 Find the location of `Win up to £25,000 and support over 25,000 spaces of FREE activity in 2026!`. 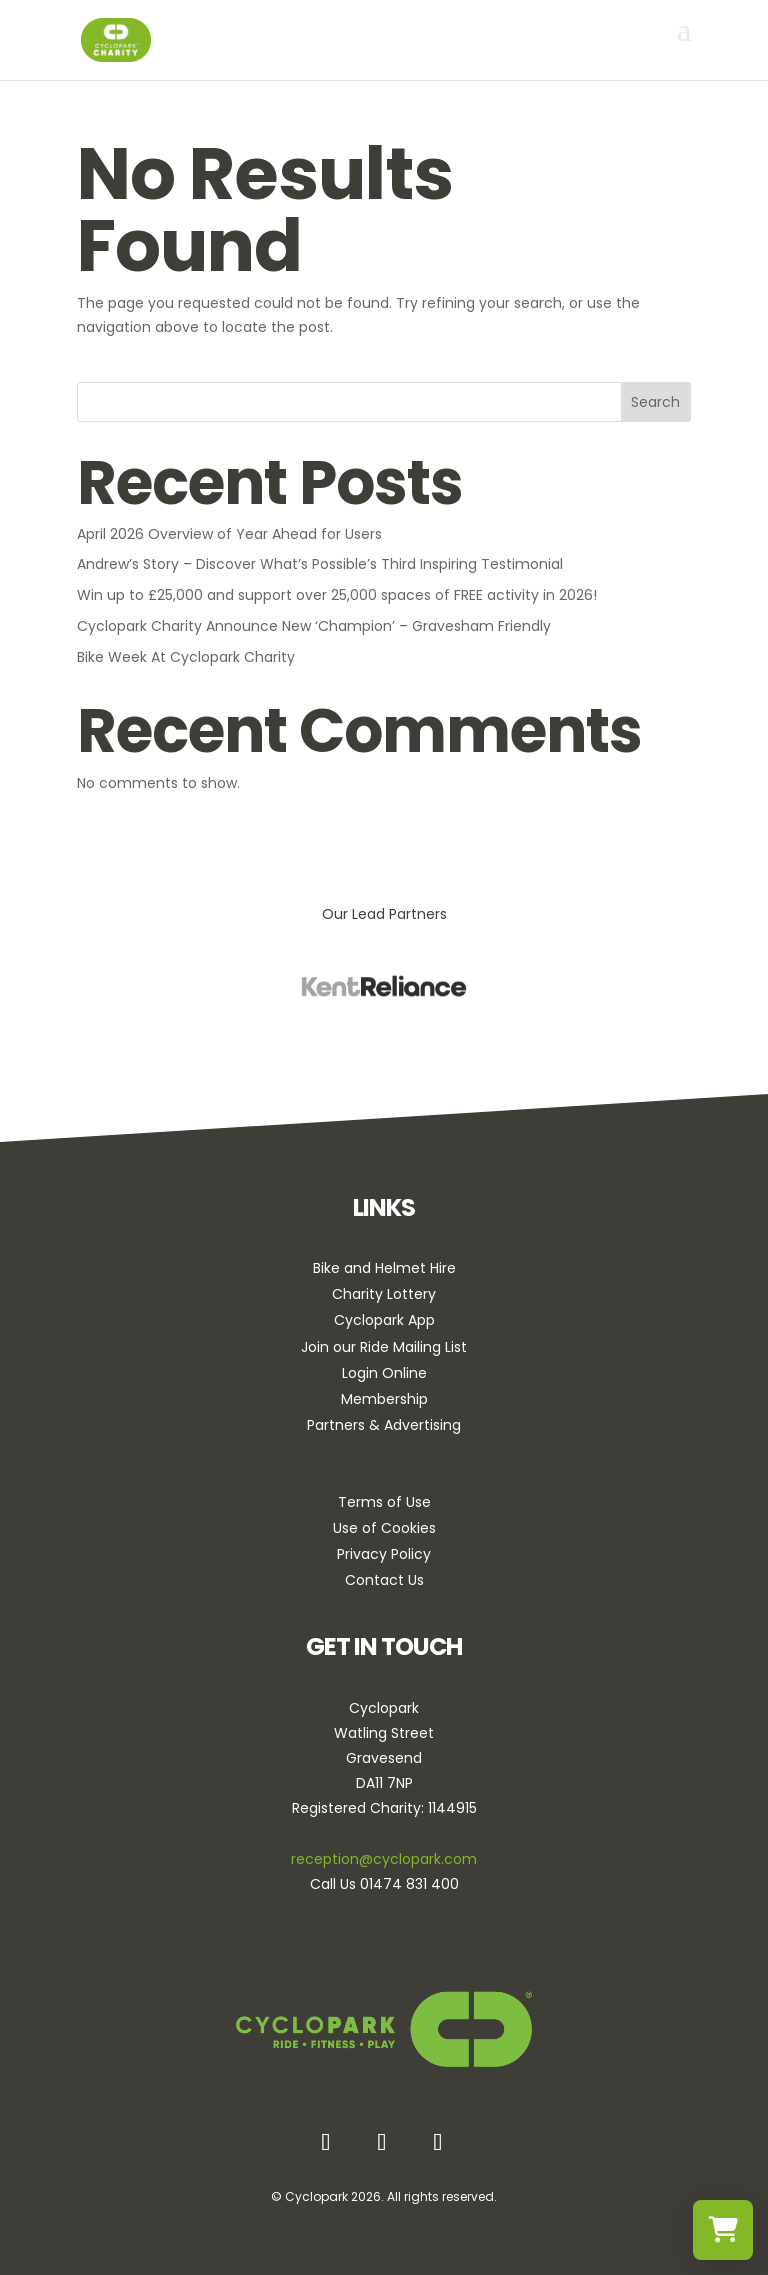

Win up to £25,000 and support over 25,000 spaces of FREE activity in 2026! is located at coordinates (337, 595).